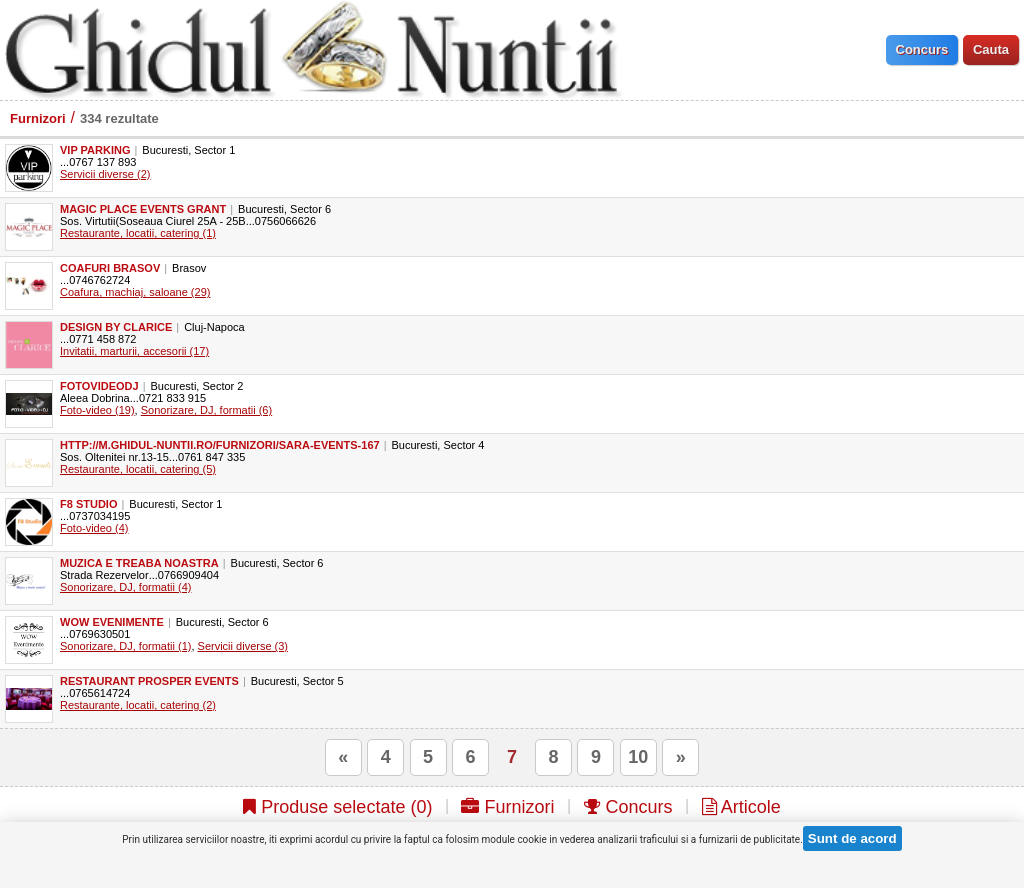  What do you see at coordinates (125, 646) in the screenshot?
I see `Sonorizare, DJ, formatii (1)` at bounding box center [125, 646].